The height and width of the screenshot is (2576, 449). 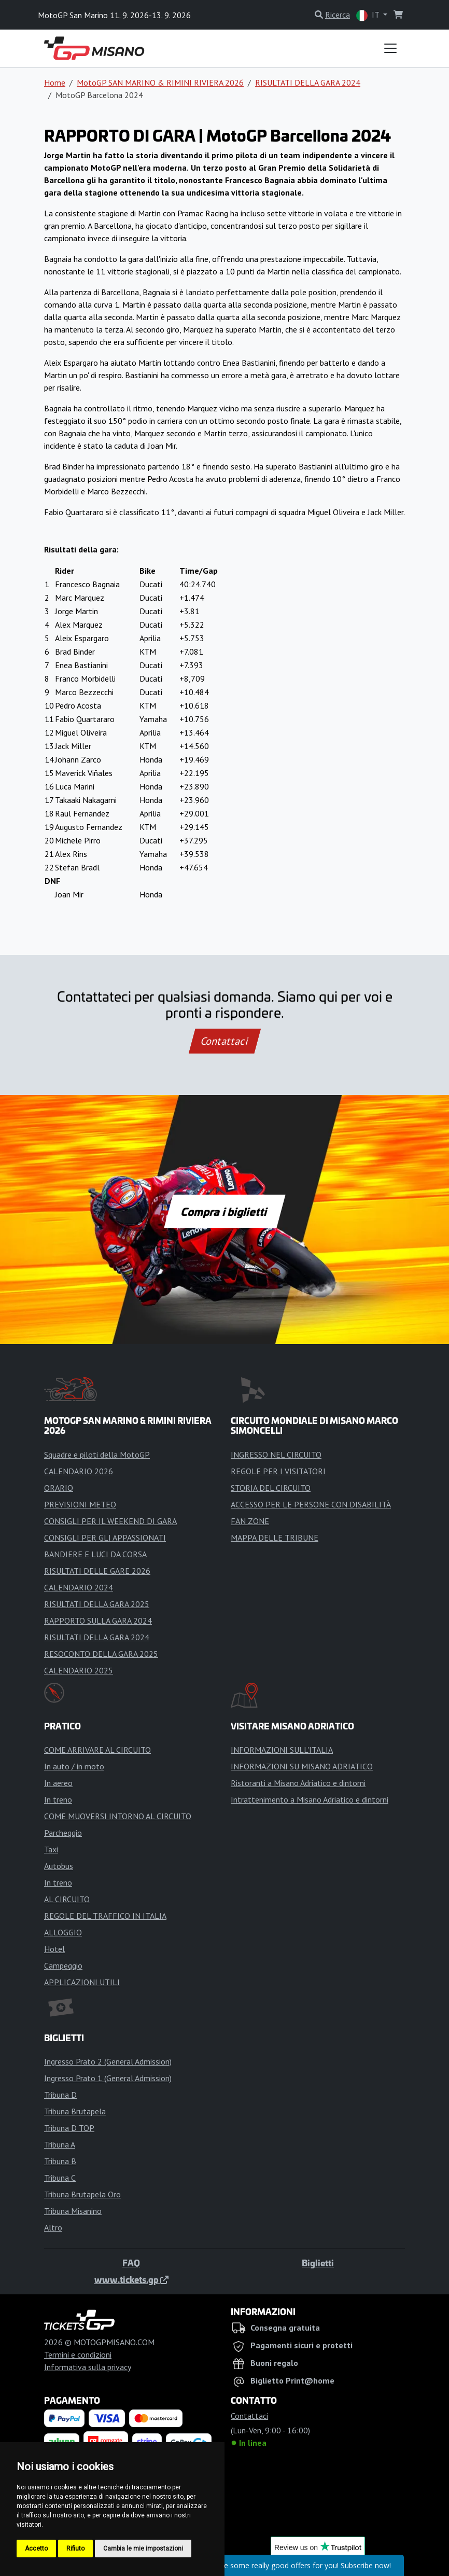 What do you see at coordinates (282, 1749) in the screenshot?
I see `INFORMAZIONI SULL'ITALIA` at bounding box center [282, 1749].